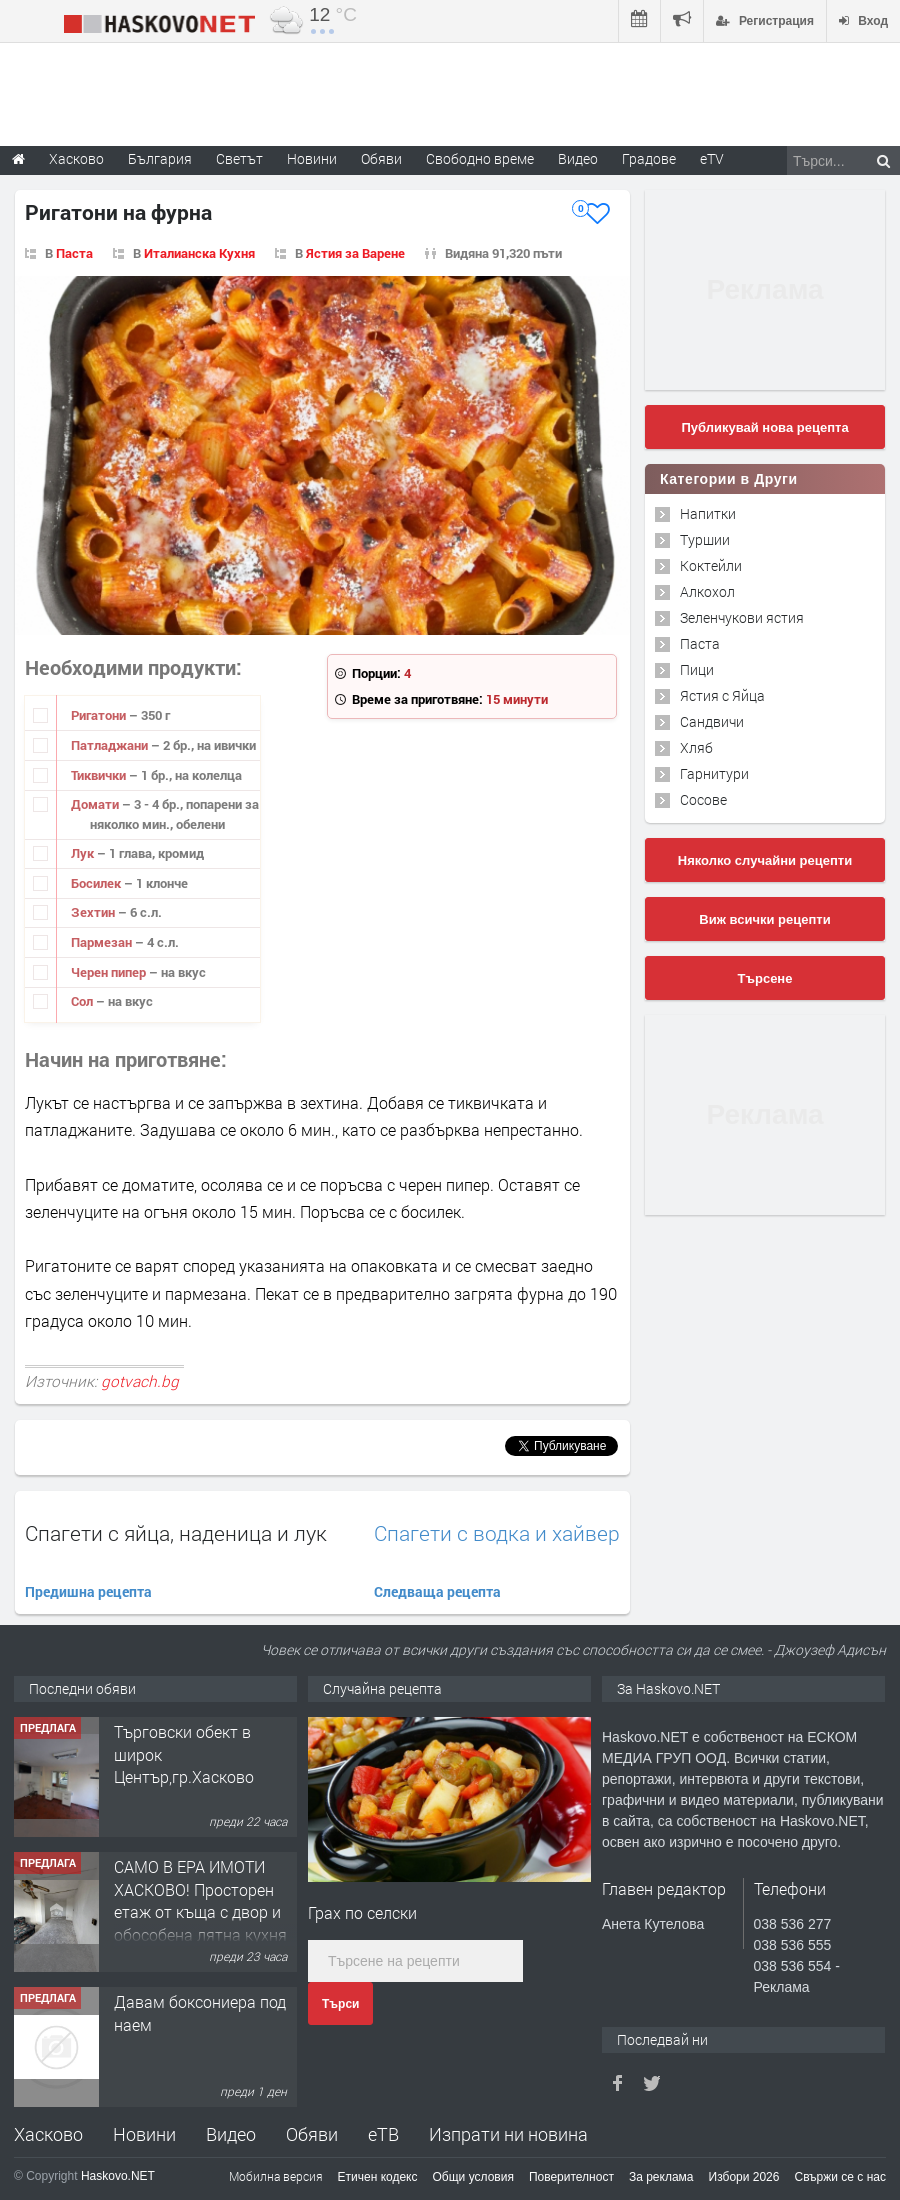  Describe the element at coordinates (140, 1381) in the screenshot. I see `gotvach.bg` at that location.